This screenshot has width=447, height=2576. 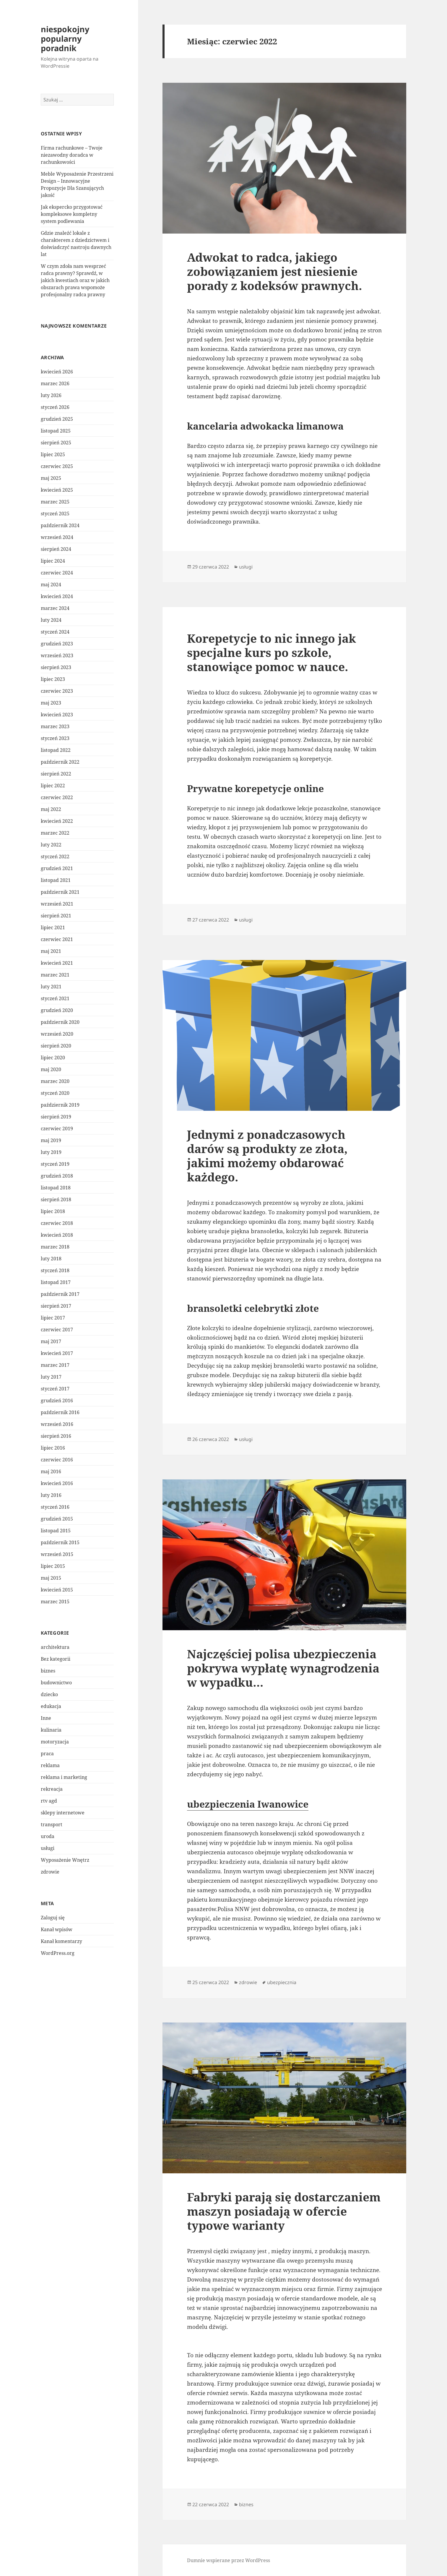 I want to click on kwiecień 2022, so click(x=57, y=821).